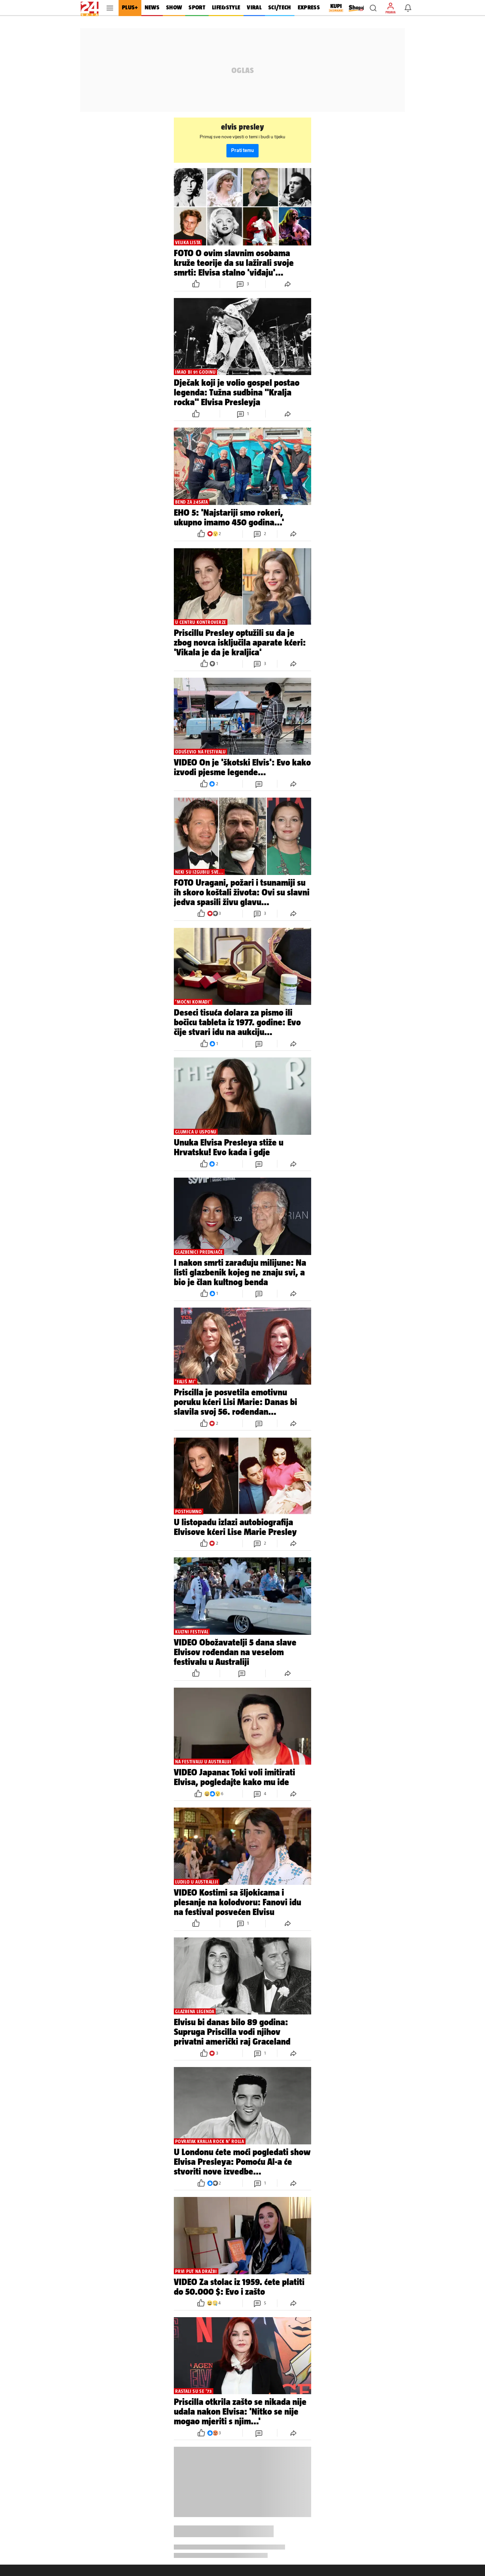 The height and width of the screenshot is (2576, 485). Describe the element at coordinates (373, 8) in the screenshot. I see `[button]` at that location.